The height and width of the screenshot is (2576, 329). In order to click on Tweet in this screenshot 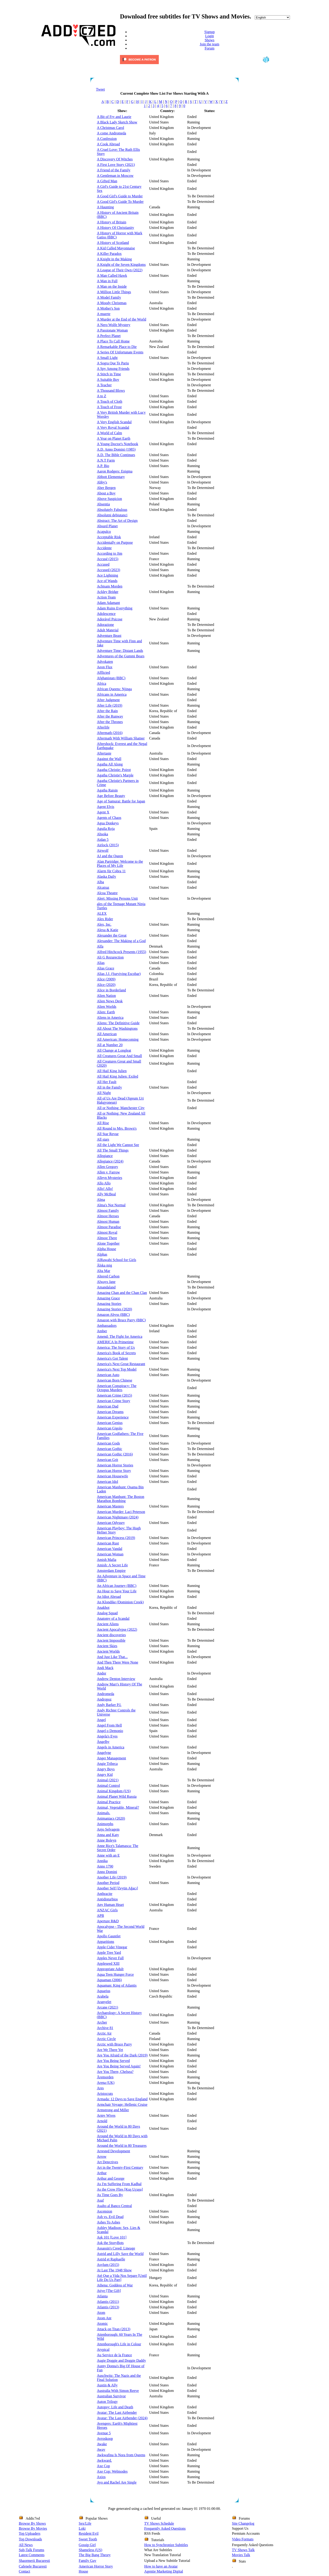, I will do `click(100, 89)`.